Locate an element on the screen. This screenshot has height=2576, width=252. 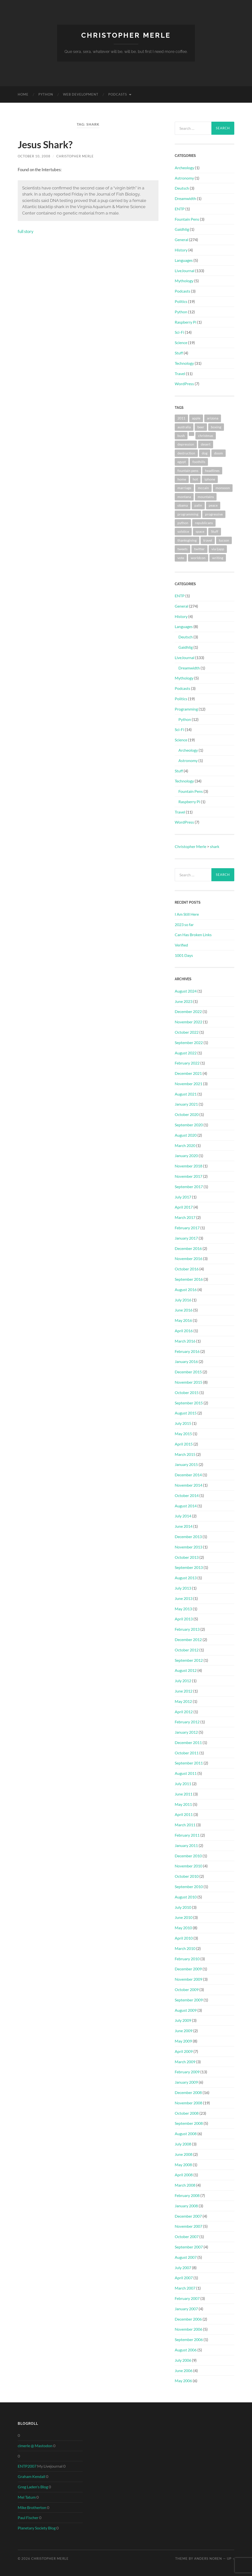
October 2015 is located at coordinates (187, 1392).